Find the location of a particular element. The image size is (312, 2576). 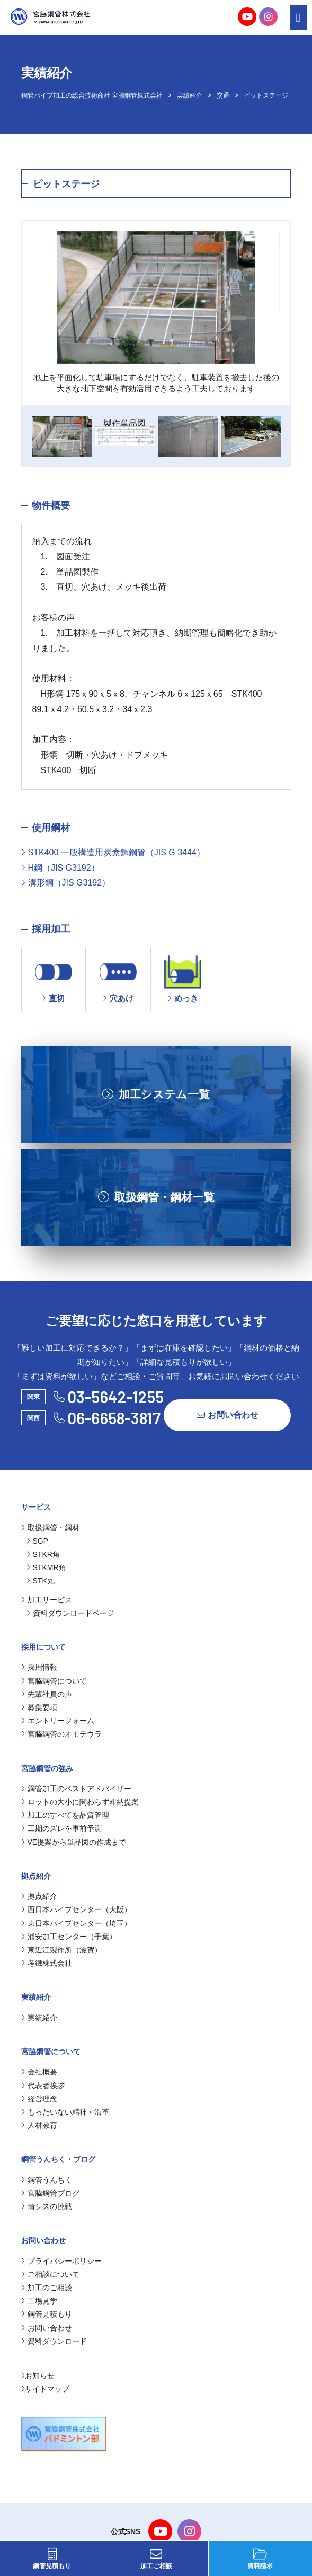

浦安加工センター（千葉） is located at coordinates (69, 1936).